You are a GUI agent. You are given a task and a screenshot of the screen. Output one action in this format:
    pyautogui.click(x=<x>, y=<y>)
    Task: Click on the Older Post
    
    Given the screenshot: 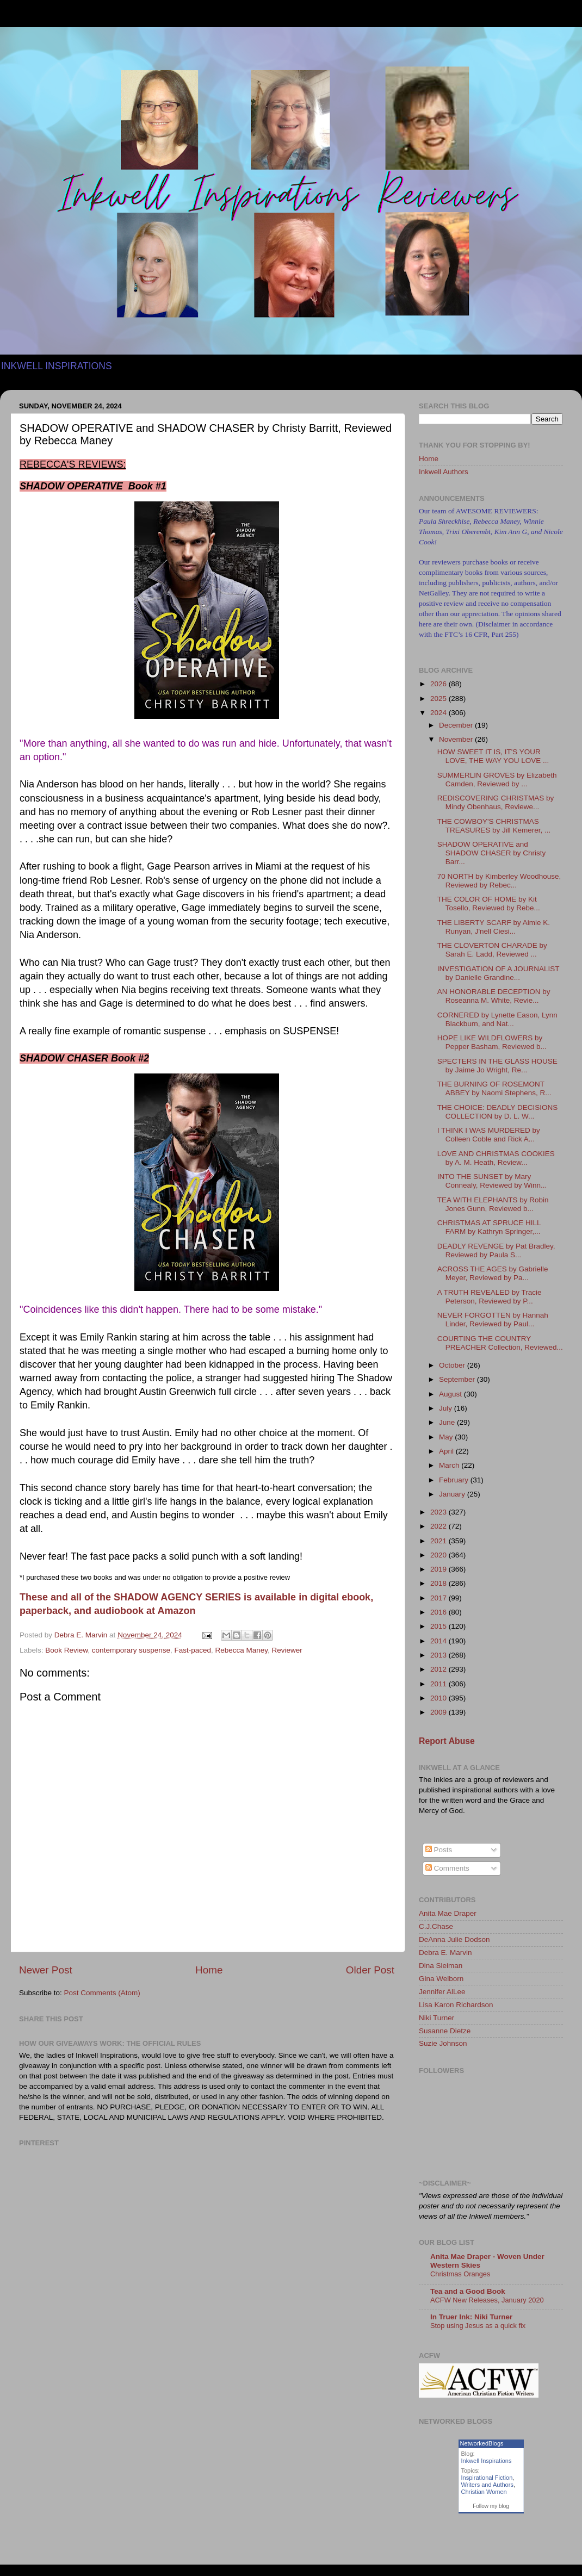 What is the action you would take?
    pyautogui.click(x=370, y=1970)
    